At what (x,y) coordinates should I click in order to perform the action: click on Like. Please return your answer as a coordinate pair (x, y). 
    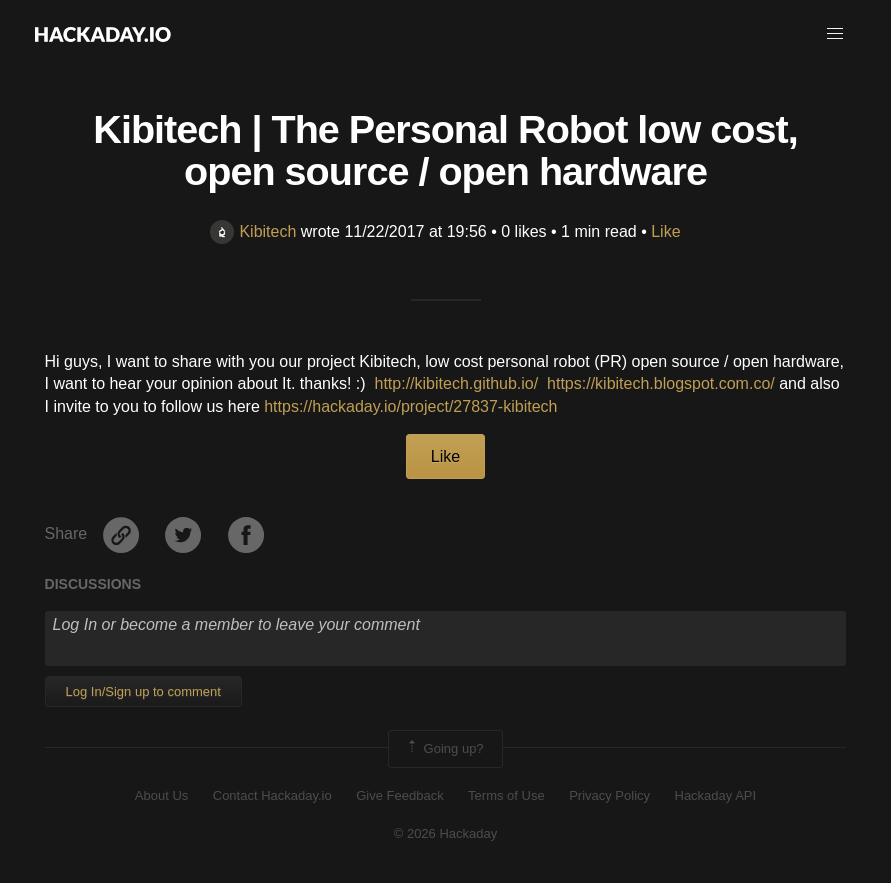
    Looking at the image, I should click on (665, 231).